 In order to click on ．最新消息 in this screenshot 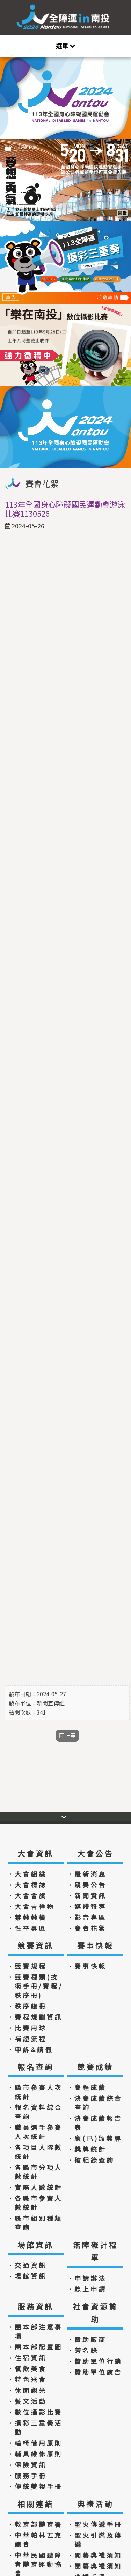, I will do `click(87, 1873)`.